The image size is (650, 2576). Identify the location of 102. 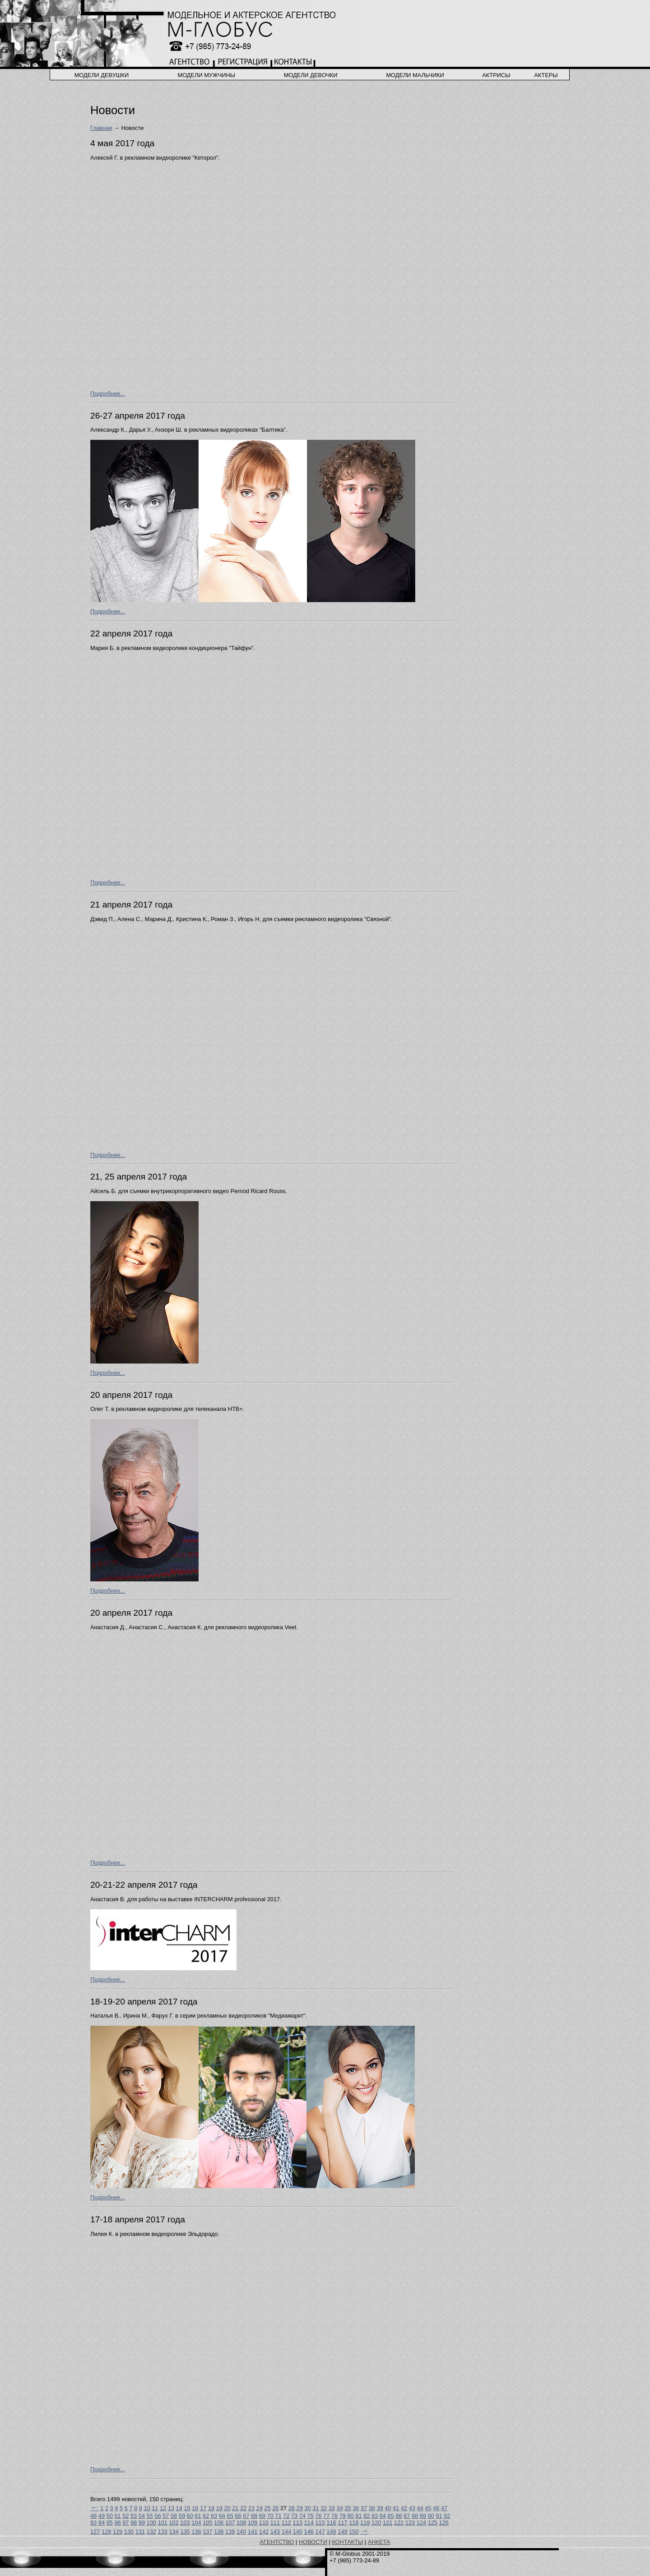
(173, 2522).